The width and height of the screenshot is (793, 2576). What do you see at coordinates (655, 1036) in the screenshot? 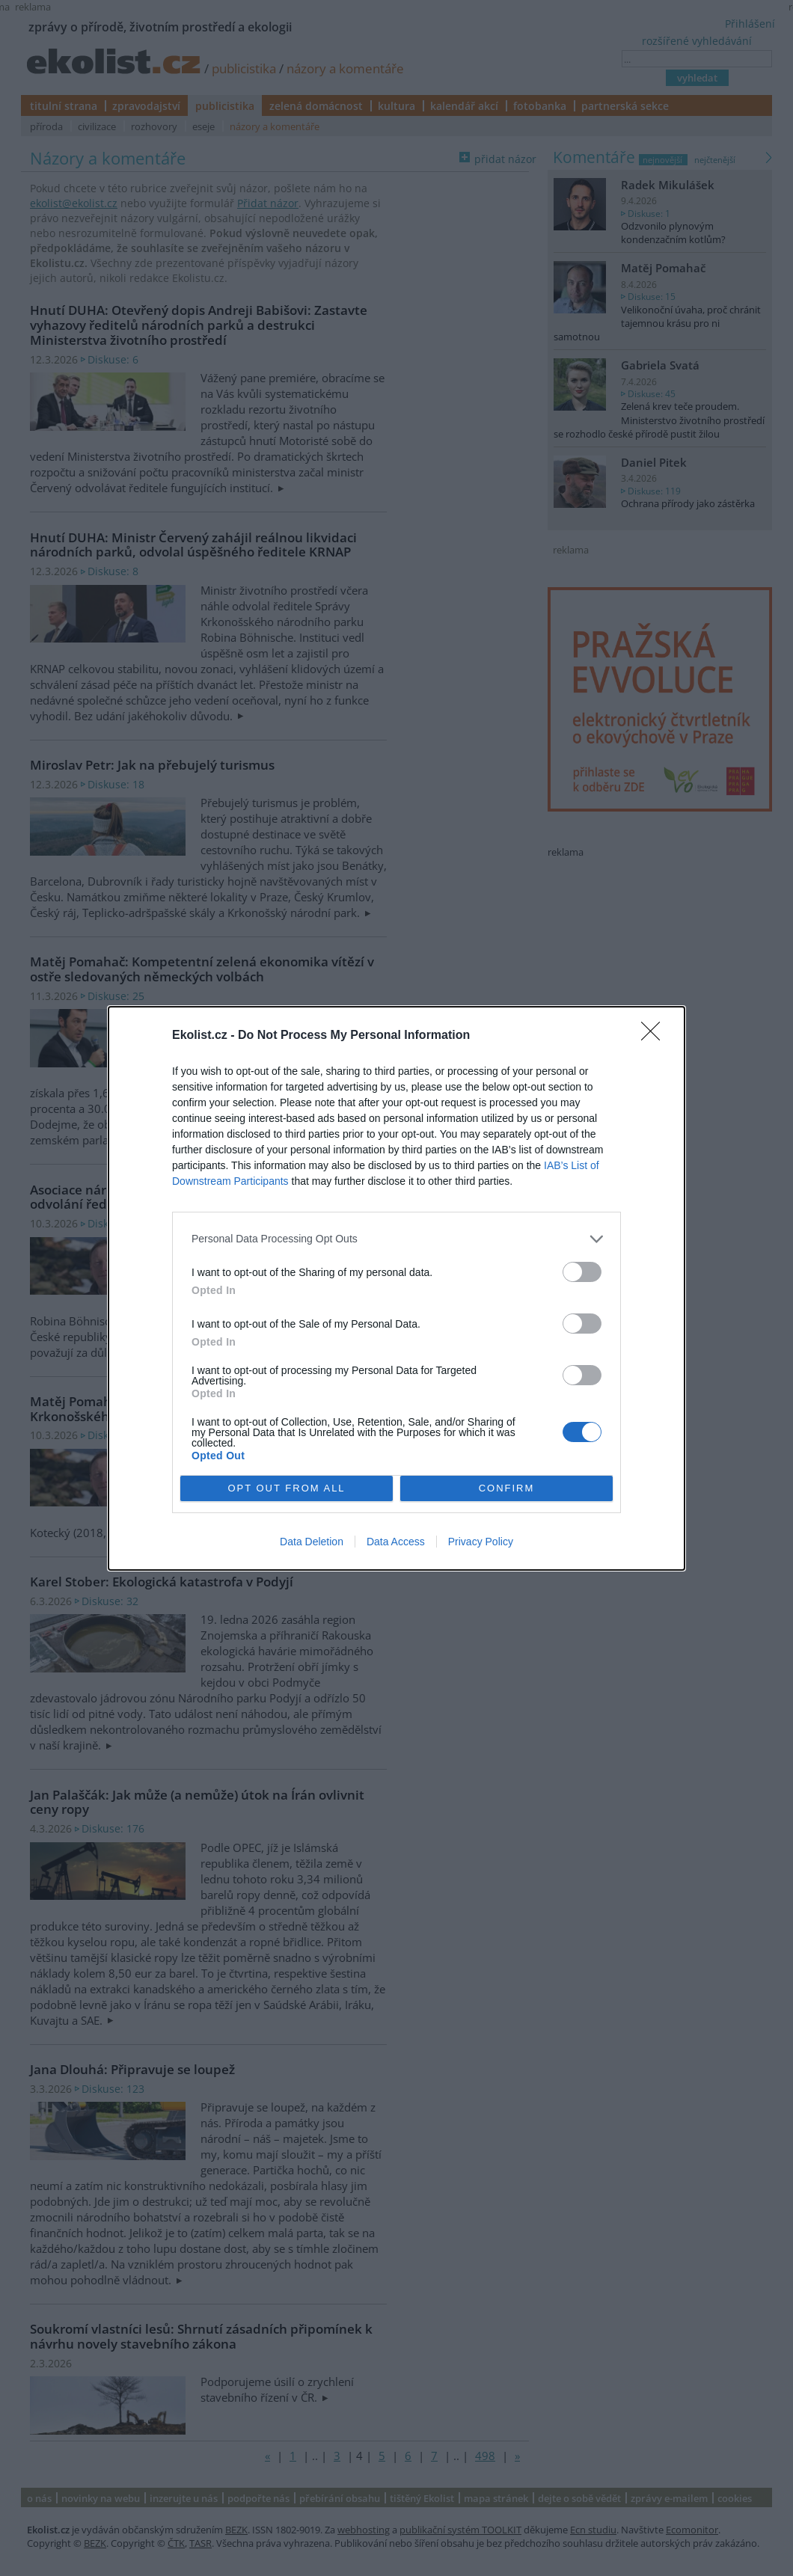
I see `[Close]` at bounding box center [655, 1036].